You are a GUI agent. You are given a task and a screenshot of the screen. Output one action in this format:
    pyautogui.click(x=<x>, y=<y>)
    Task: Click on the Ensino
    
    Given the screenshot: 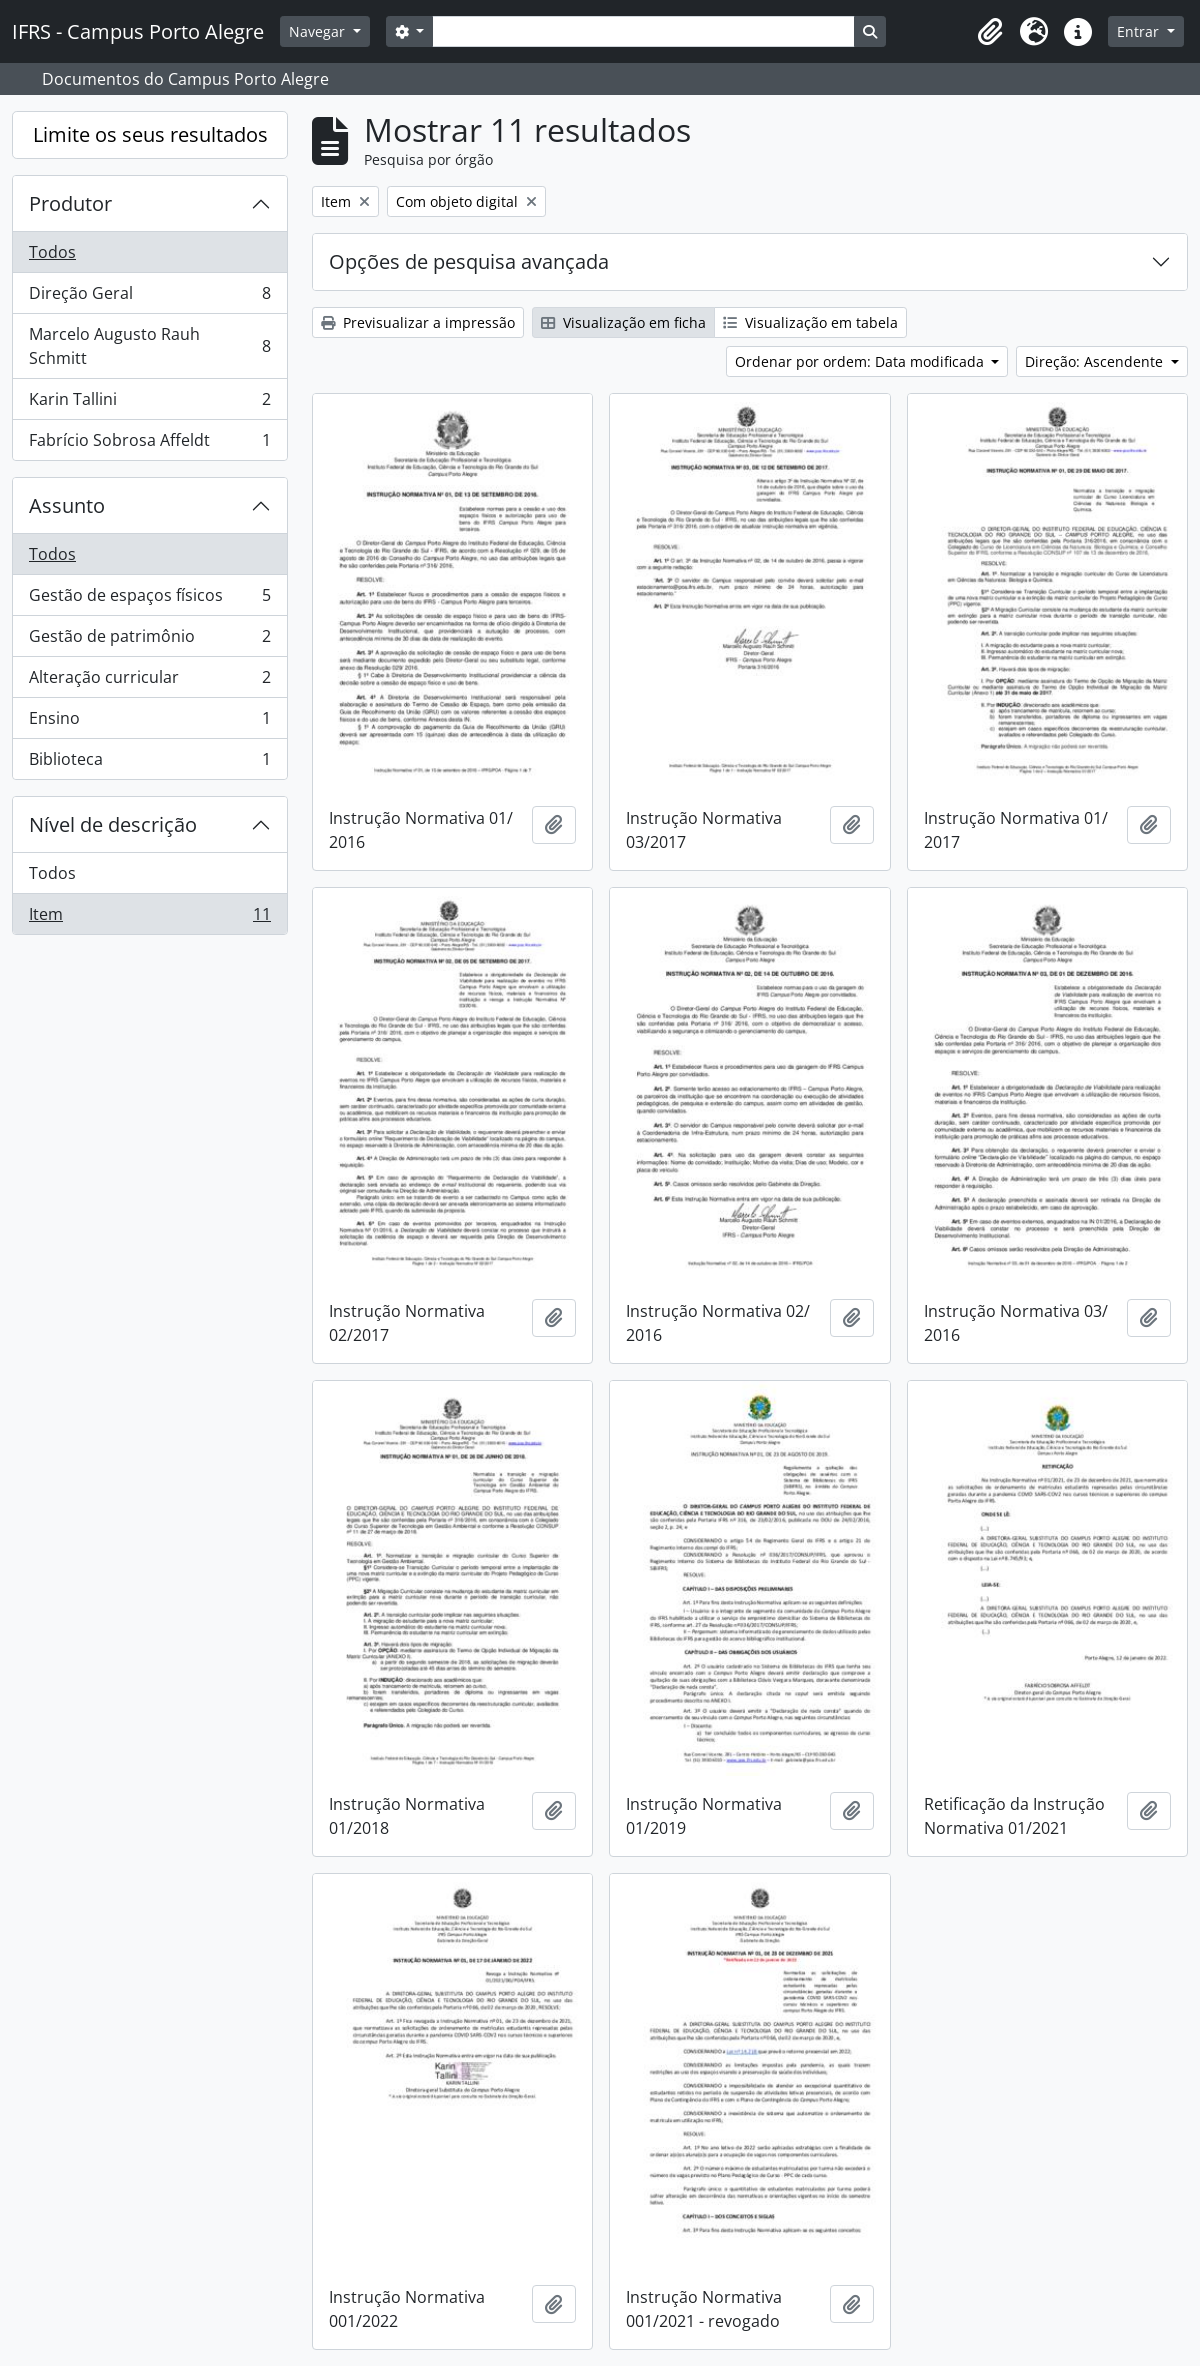 What is the action you would take?
    pyautogui.click(x=149, y=722)
    